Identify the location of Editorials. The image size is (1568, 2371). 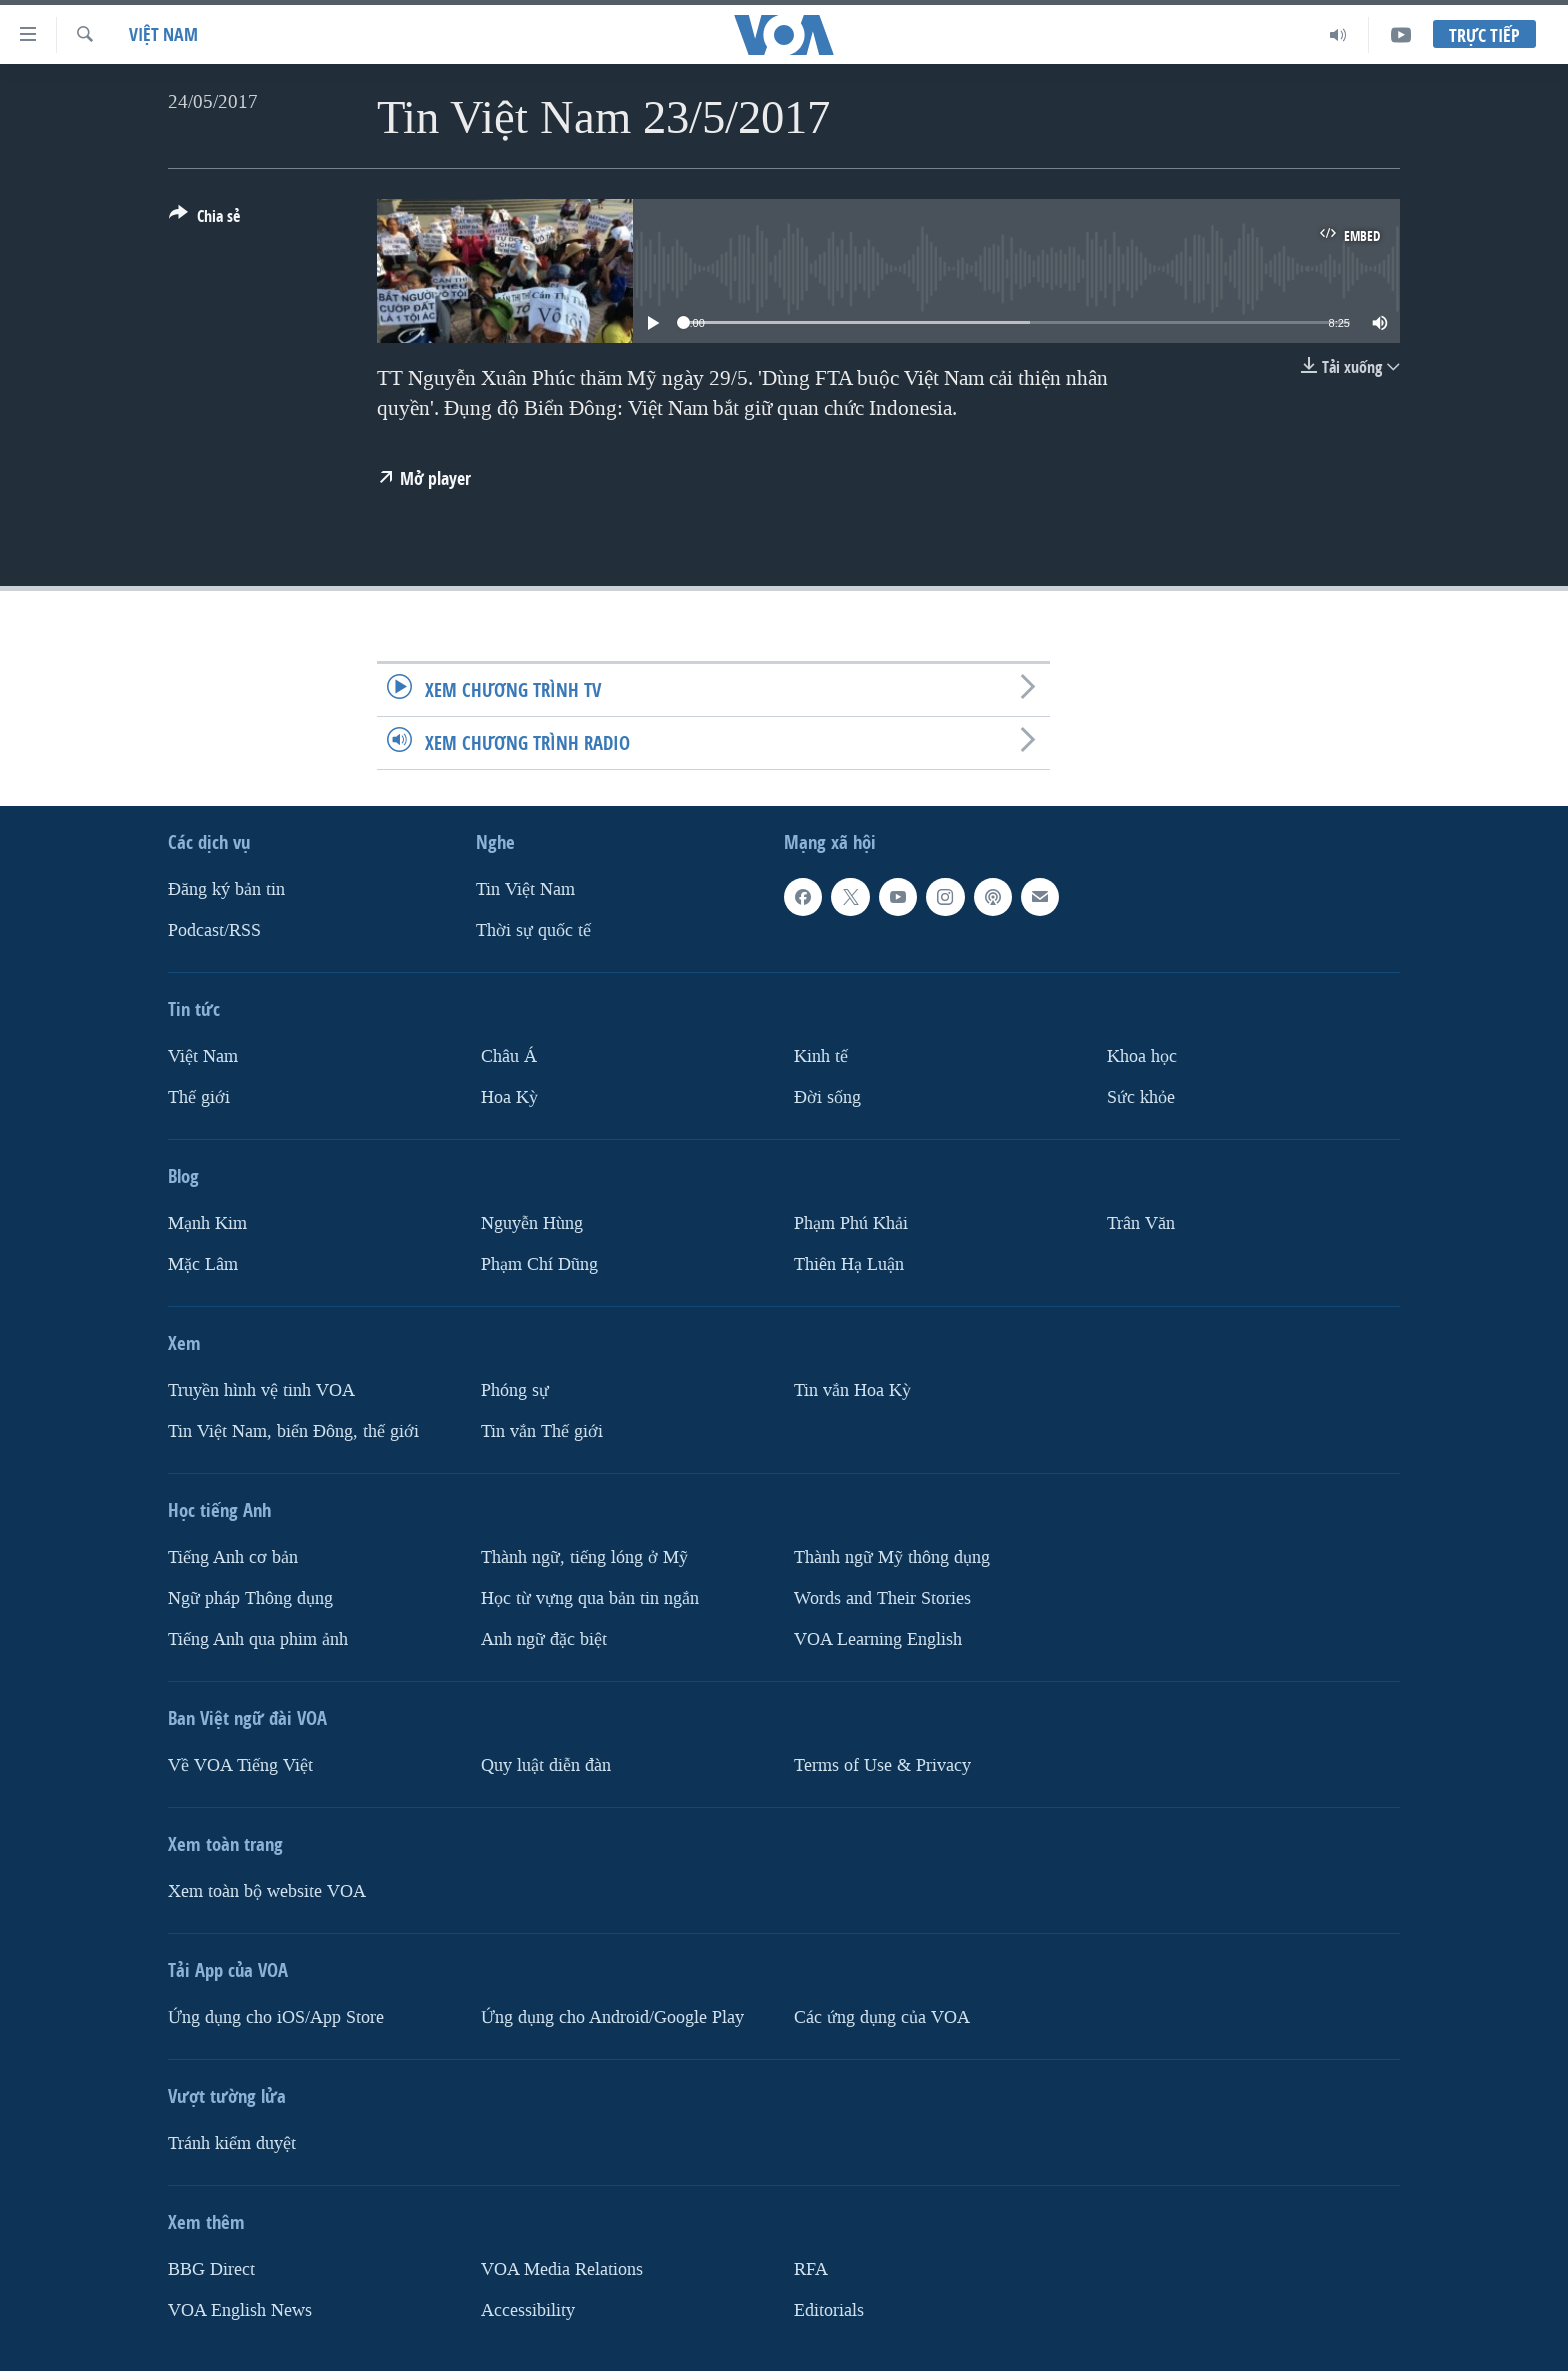
(829, 2310).